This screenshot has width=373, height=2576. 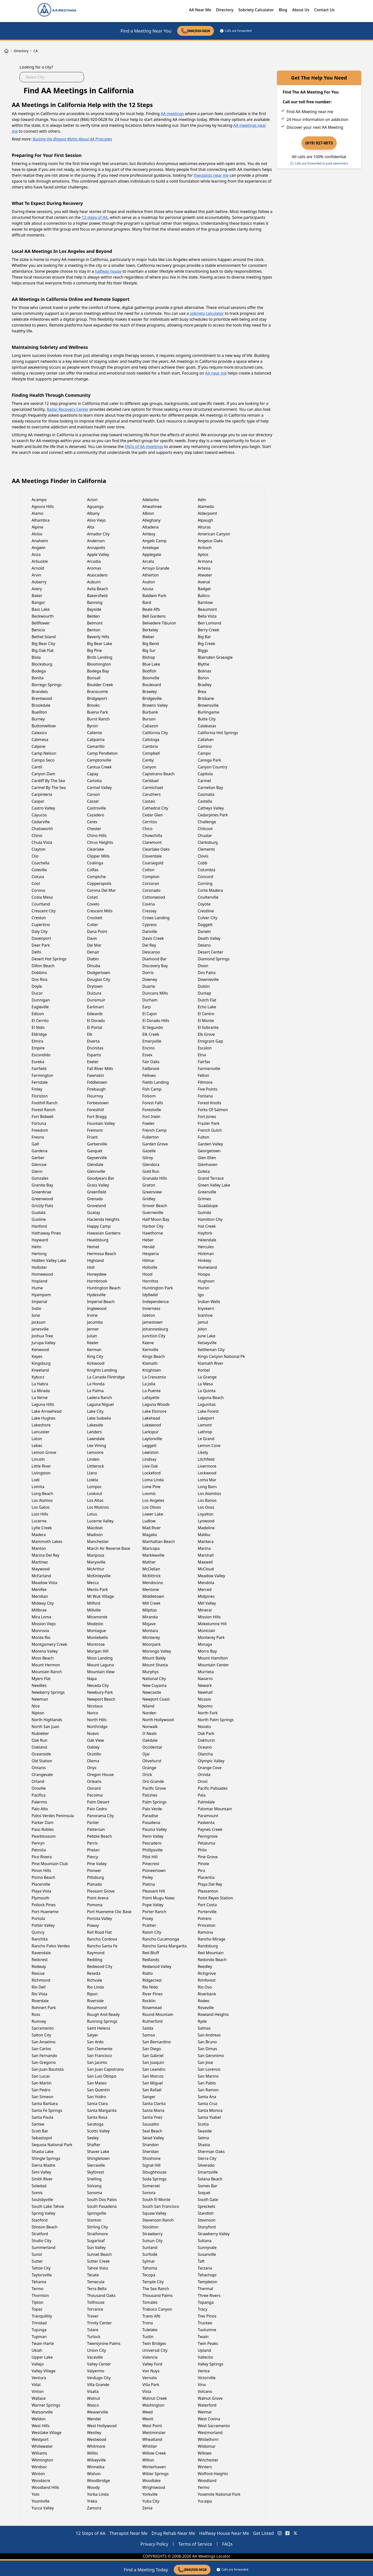 I want to click on Little River, so click(x=41, y=1466).